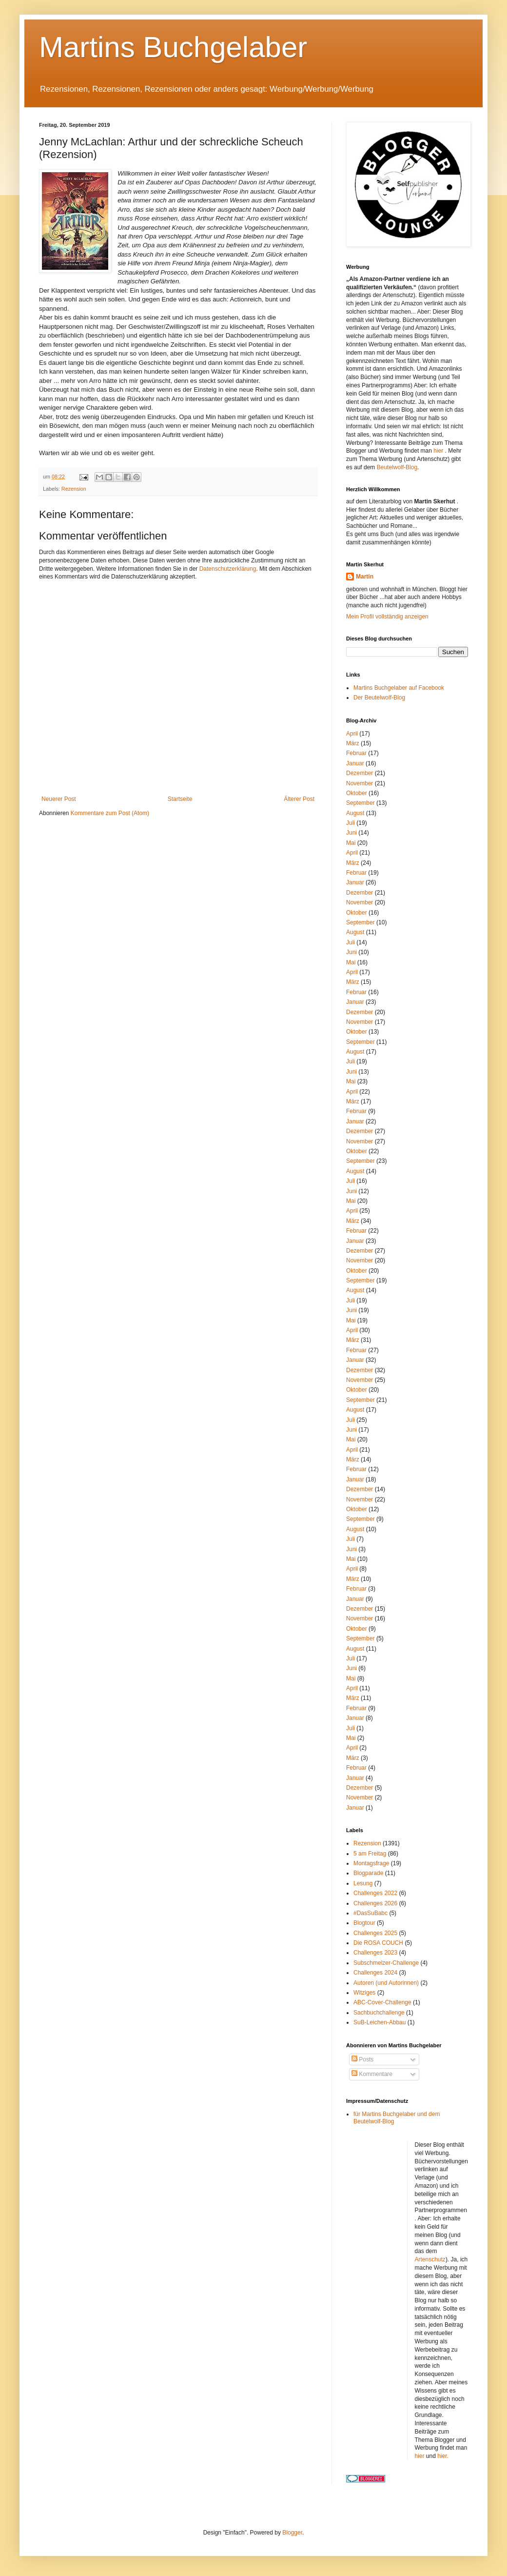 This screenshot has width=507, height=2576. Describe the element at coordinates (386, 1982) in the screenshot. I see `Autoren (und Autorinnen)` at that location.